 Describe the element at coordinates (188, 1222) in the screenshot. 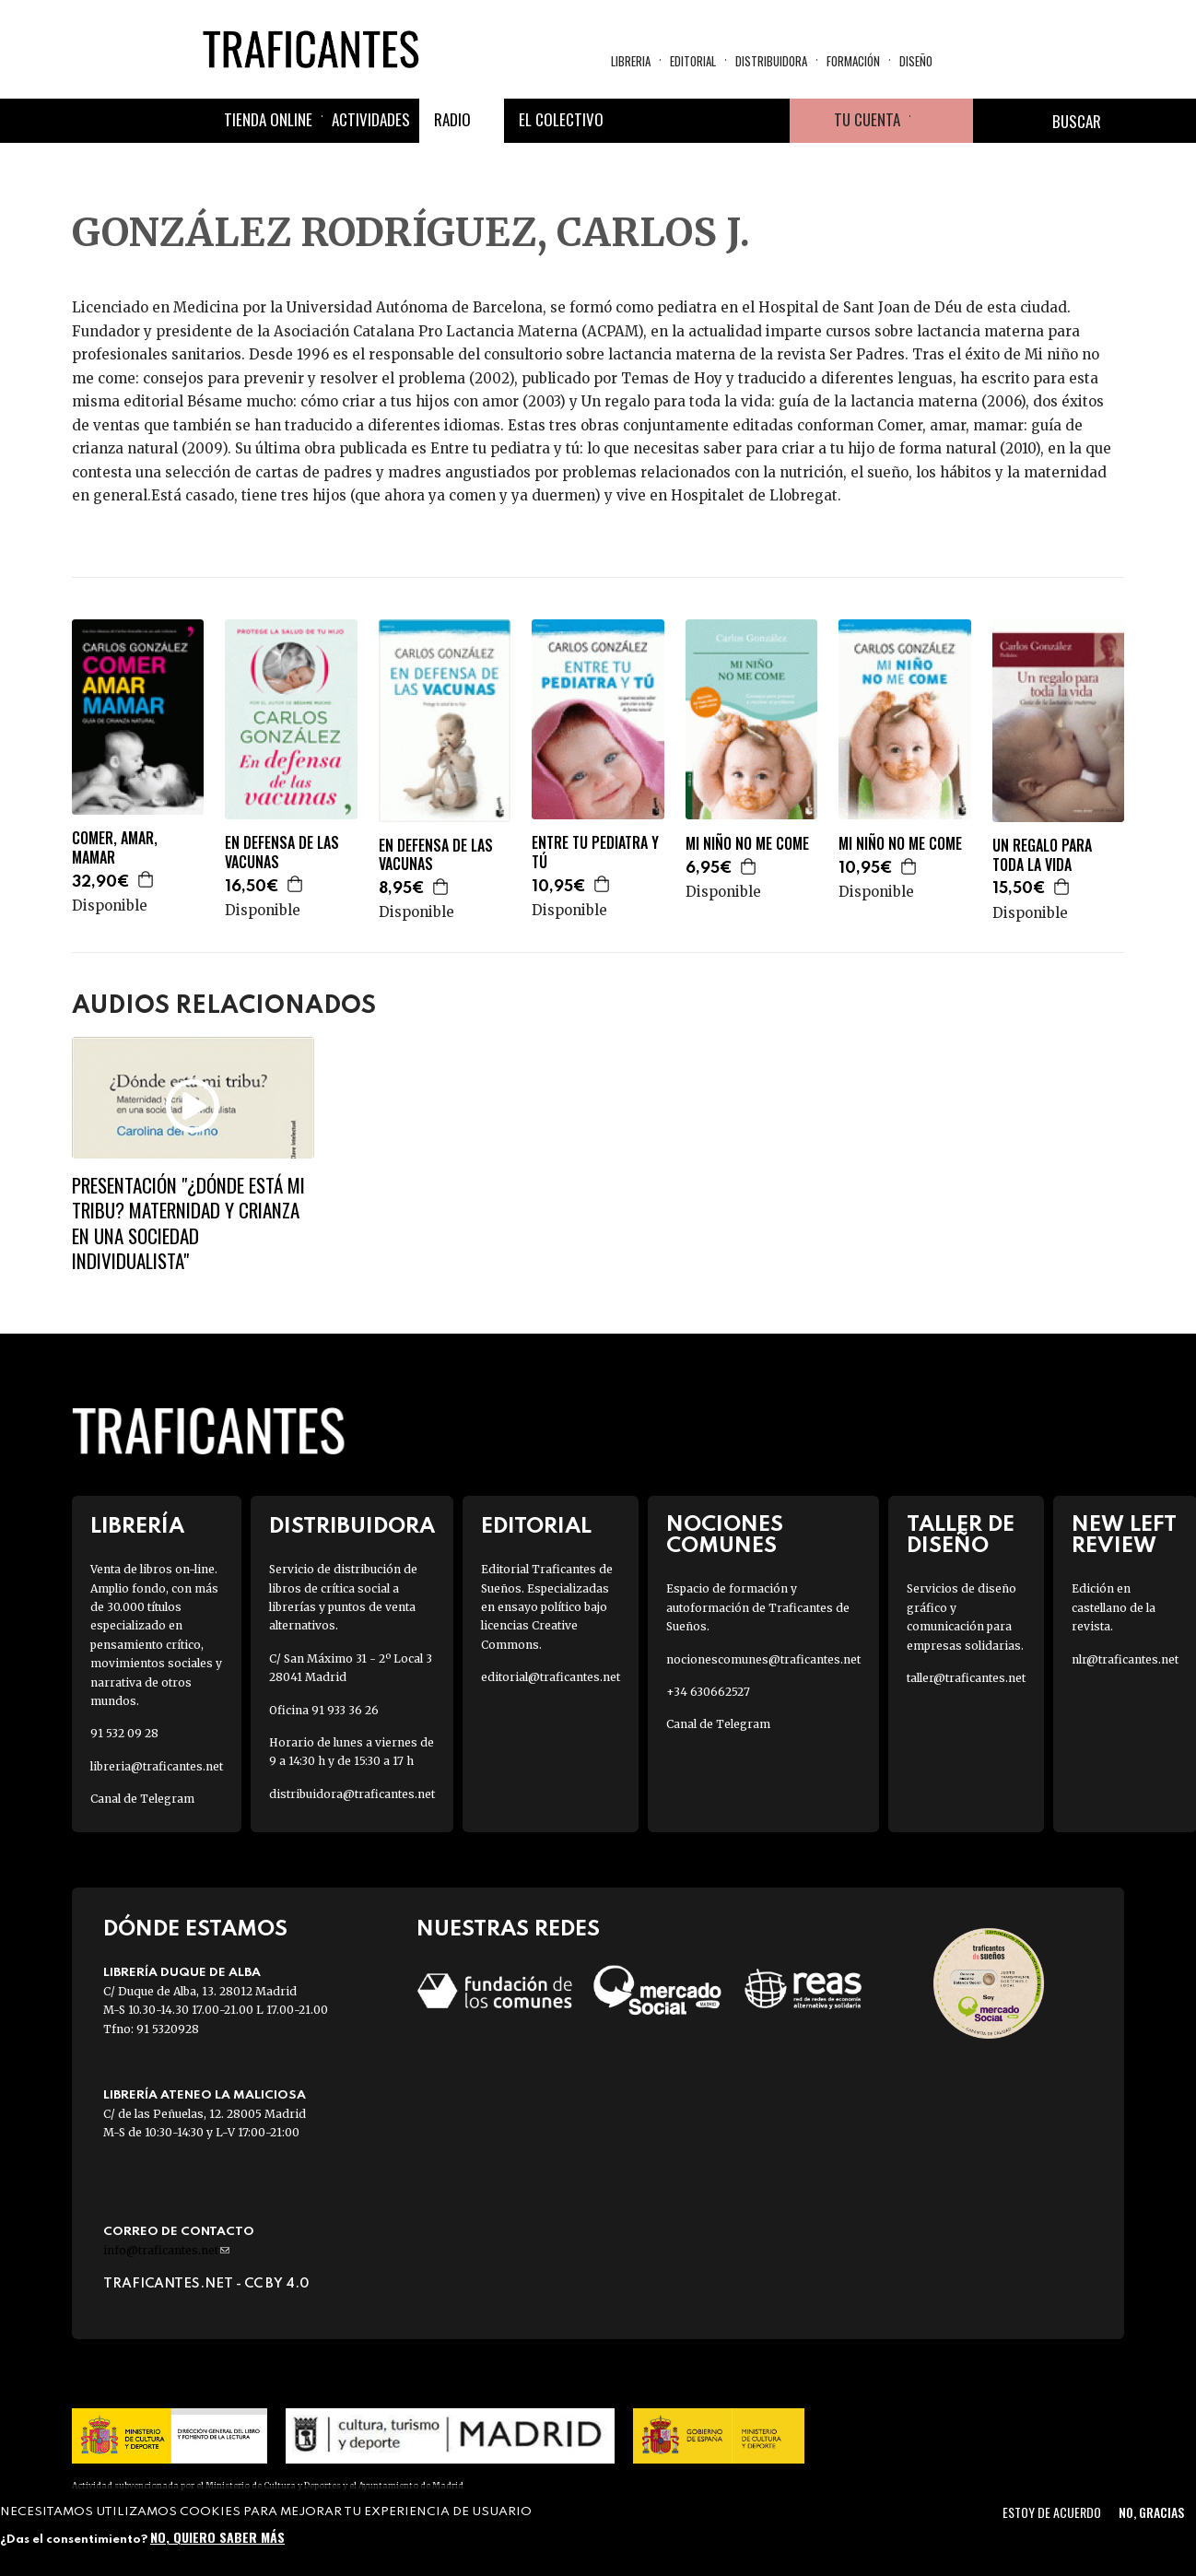

I see `Presentación "¿Dónde está mi tribu? Maternidad y crianza en una sociedad individualista"` at that location.